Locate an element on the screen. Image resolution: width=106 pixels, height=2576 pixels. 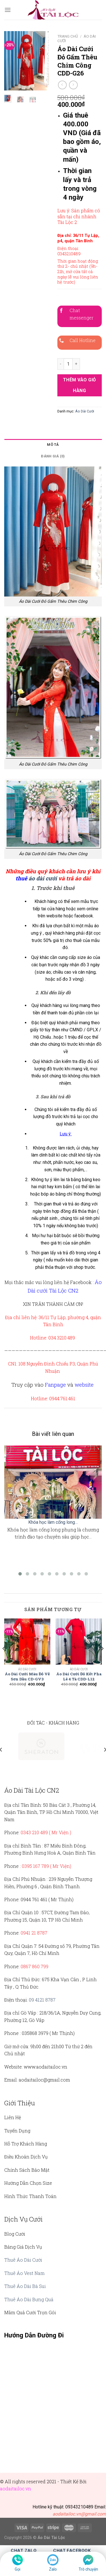
aodaitailoc.vn is located at coordinates (15, 2488).